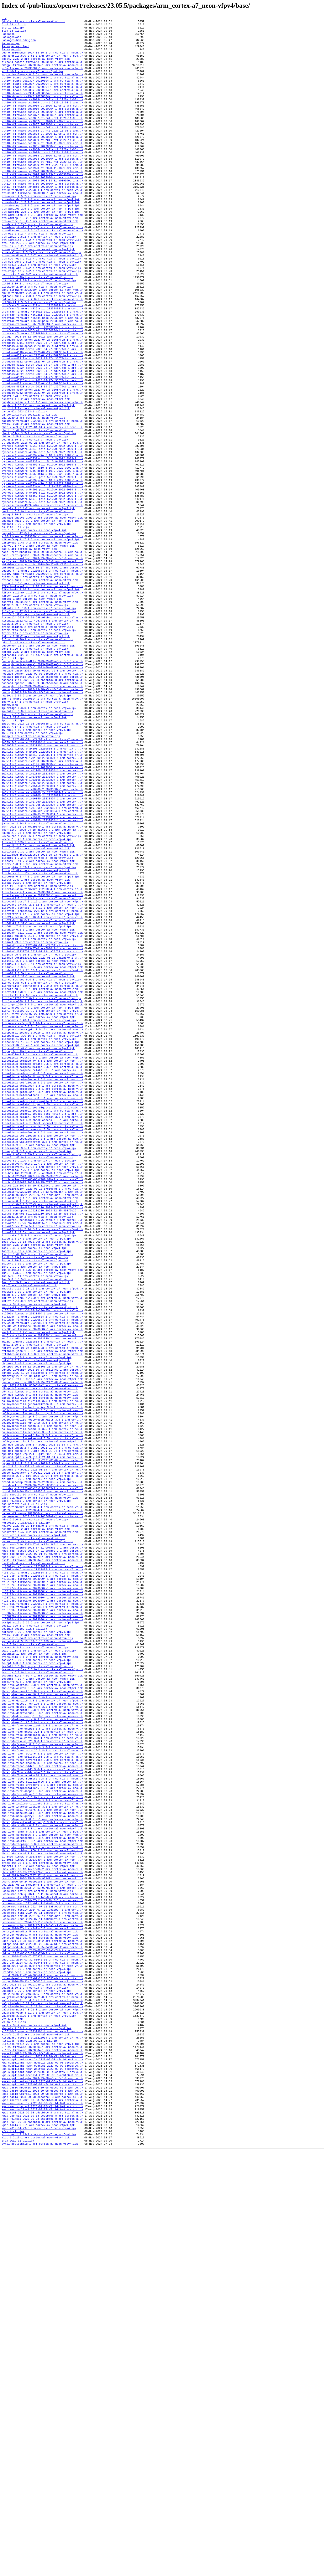  Describe the element at coordinates (42, 108) in the screenshot. I see `ath10k-board-qca9984_20230804-1_arm_cortex-a7_n..>` at that location.